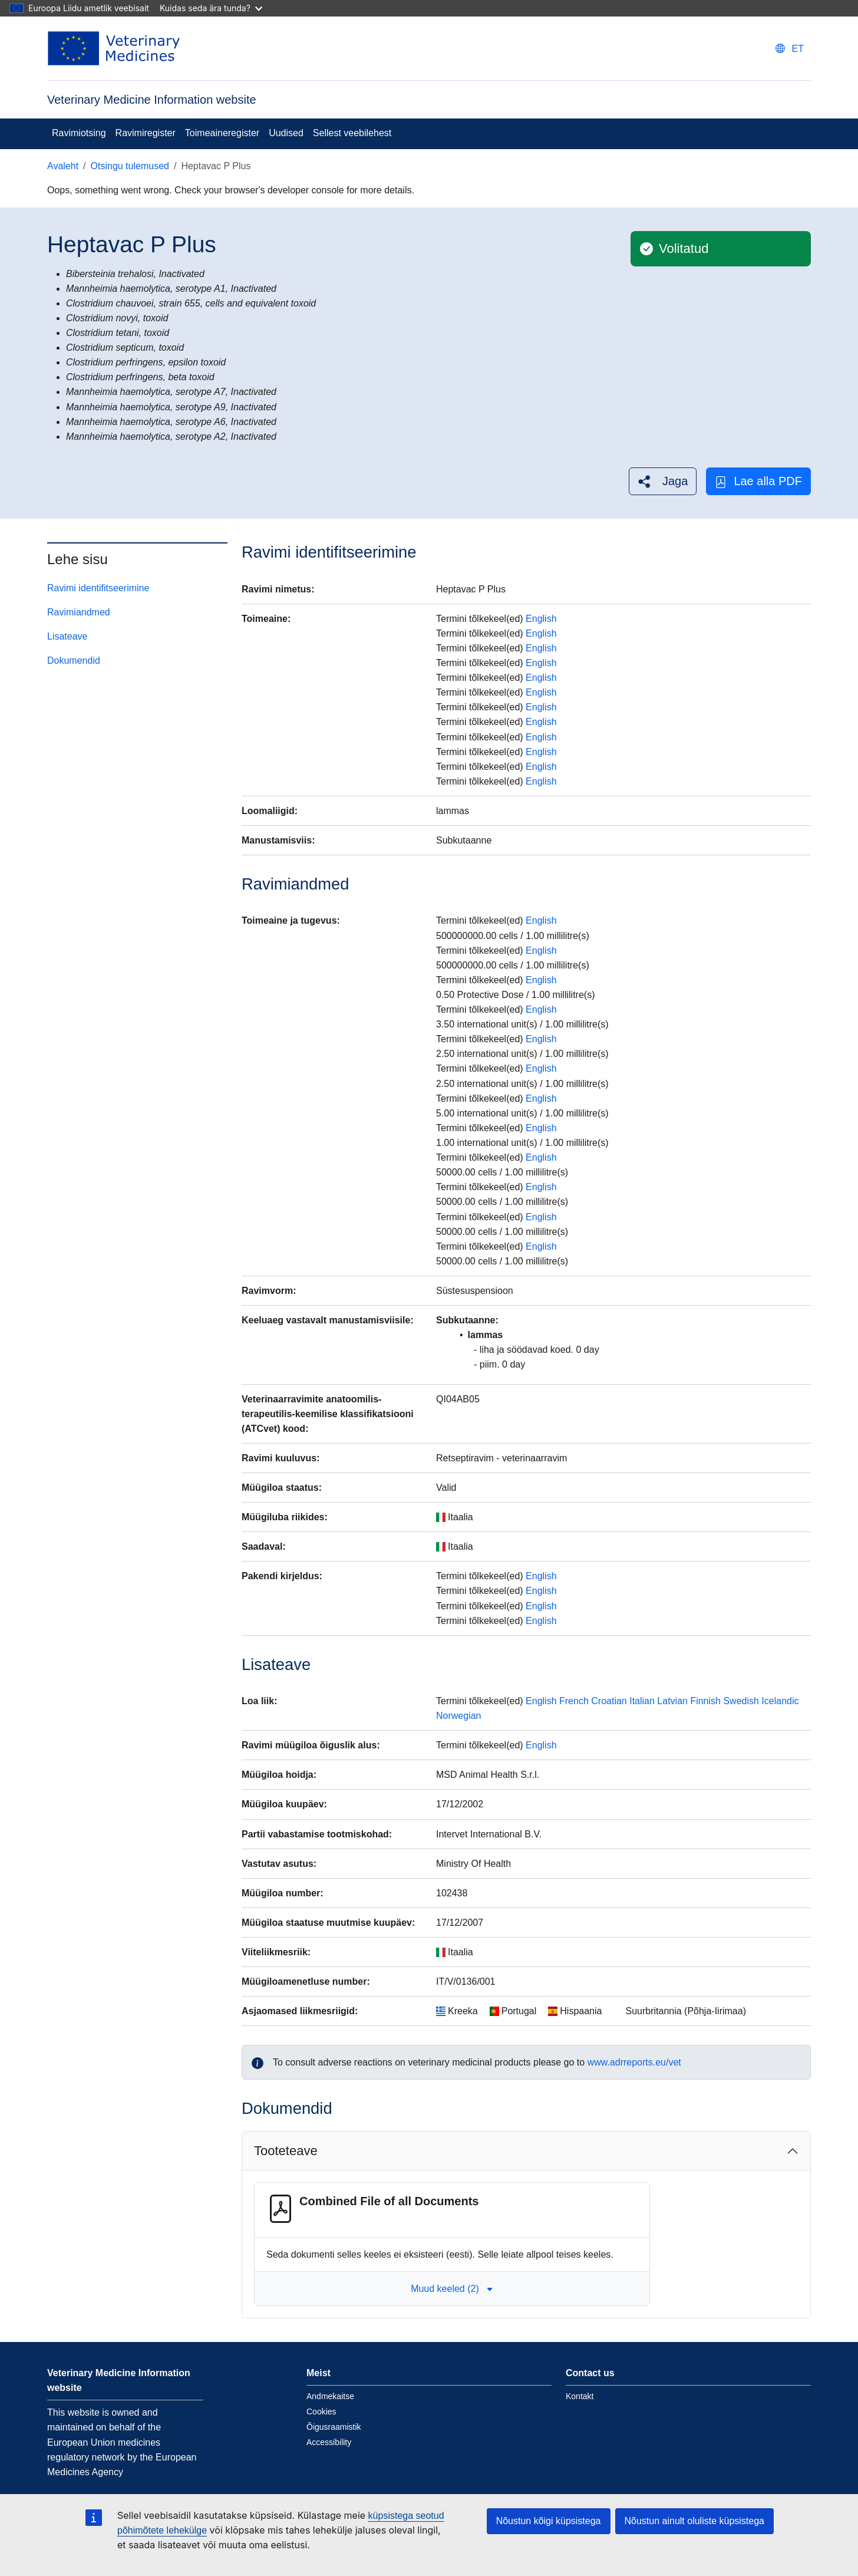 This screenshot has height=2576, width=858. I want to click on Swedish, so click(740, 1701).